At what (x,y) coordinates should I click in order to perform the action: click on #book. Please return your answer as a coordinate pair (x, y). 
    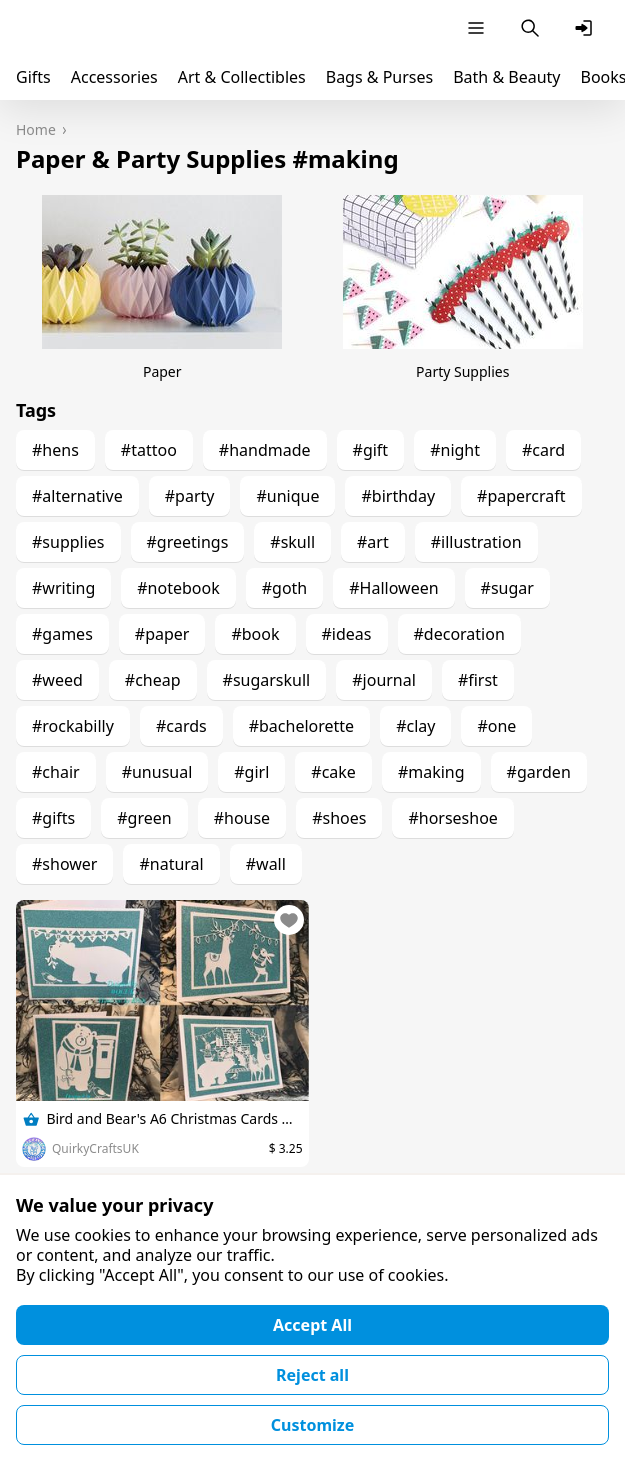
    Looking at the image, I should click on (255, 634).